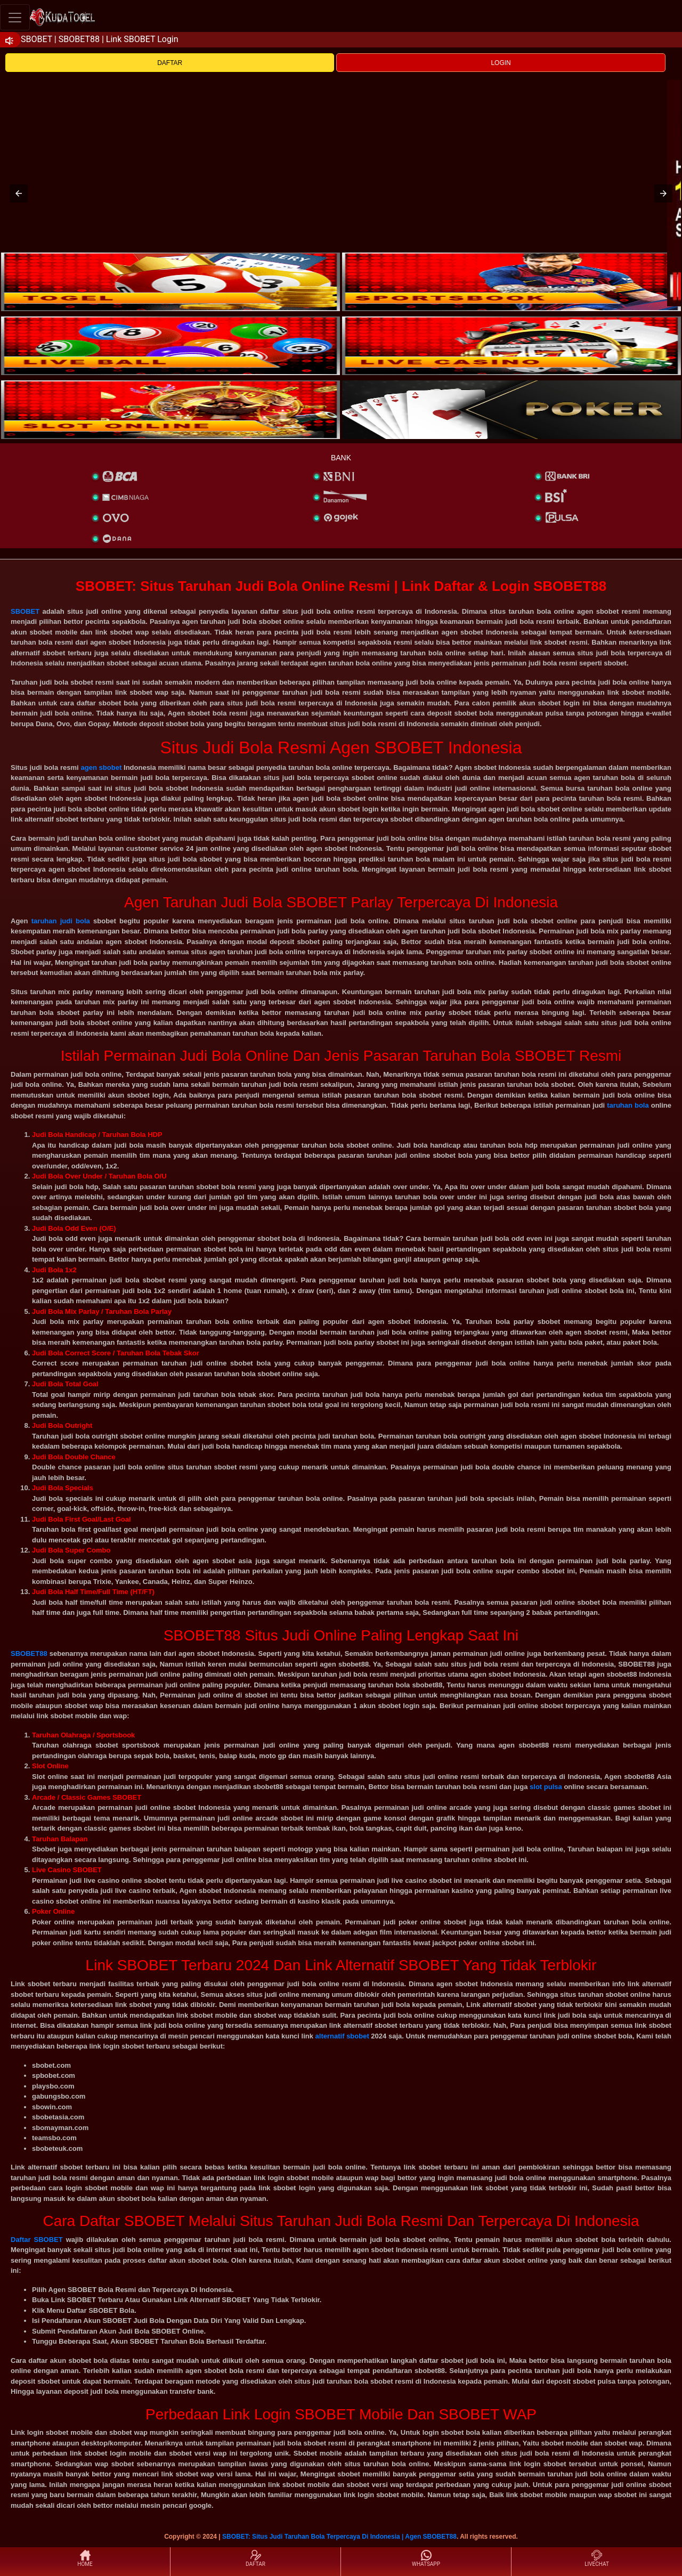 This screenshot has height=2576, width=682. I want to click on SBOBET: Situs Judi Taruhan Bola Terpercaya Di Indonesia | Agen SBOBET88, so click(339, 2536).